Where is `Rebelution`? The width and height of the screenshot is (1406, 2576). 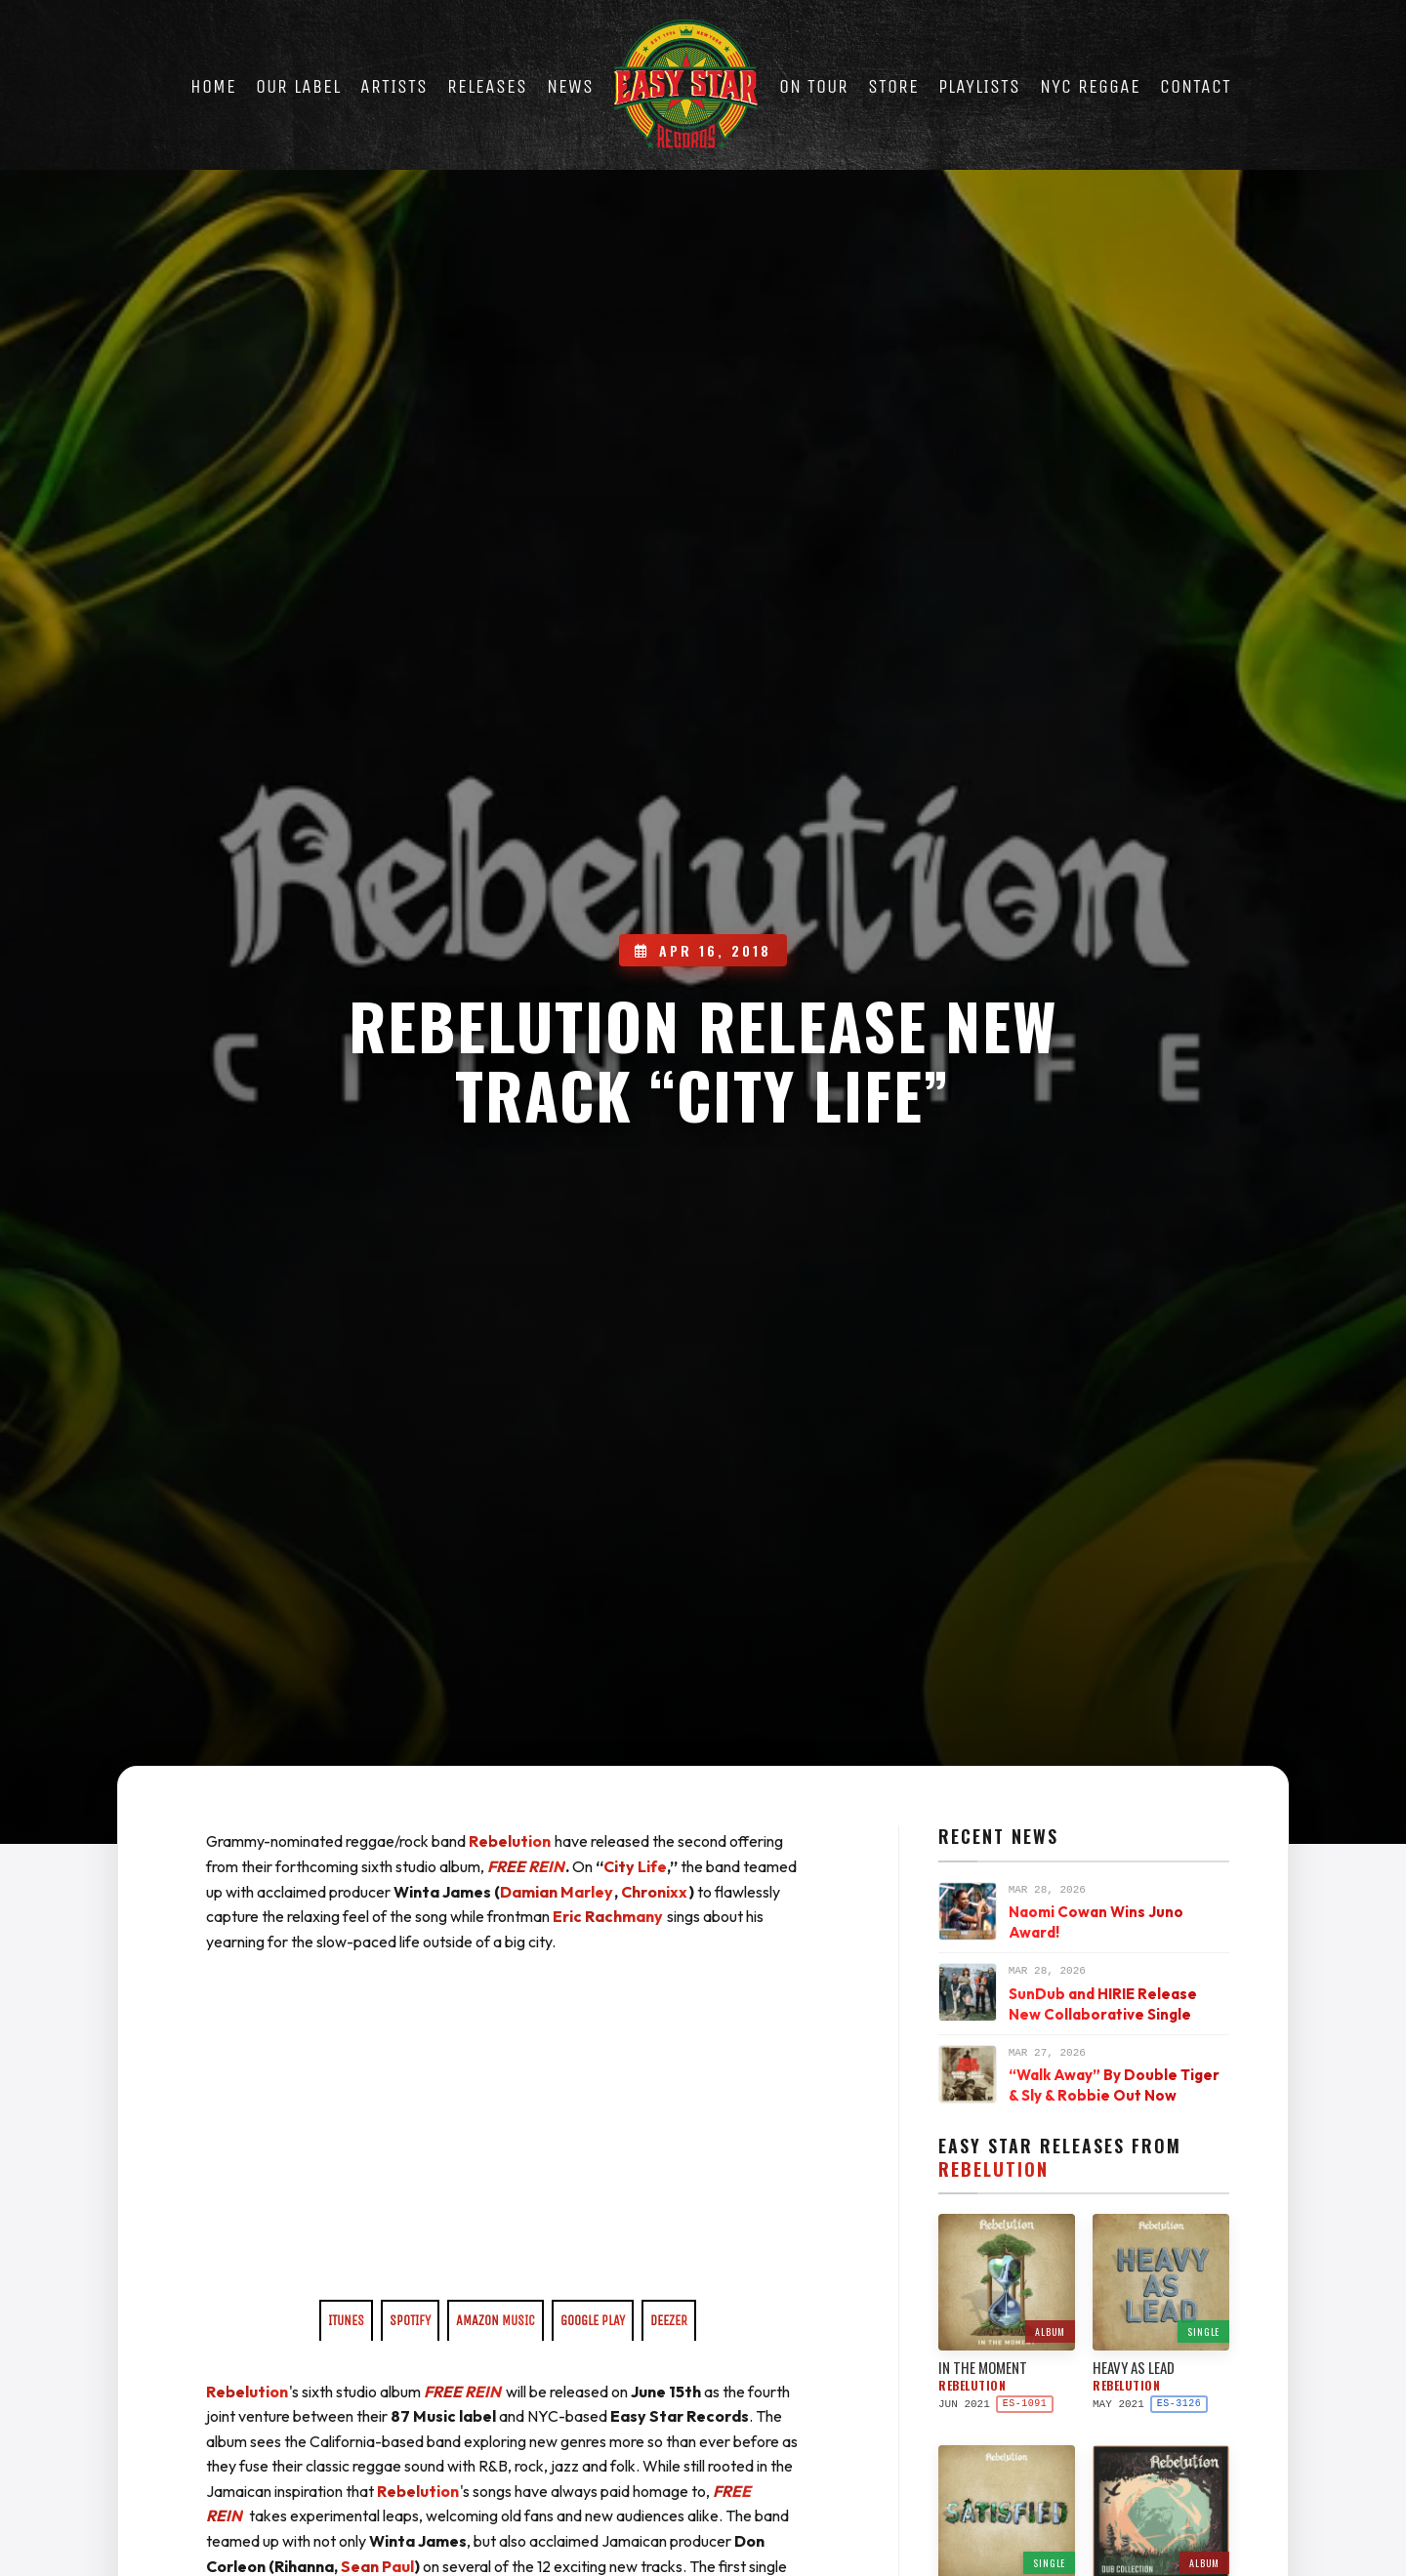 Rebelution is located at coordinates (510, 1841).